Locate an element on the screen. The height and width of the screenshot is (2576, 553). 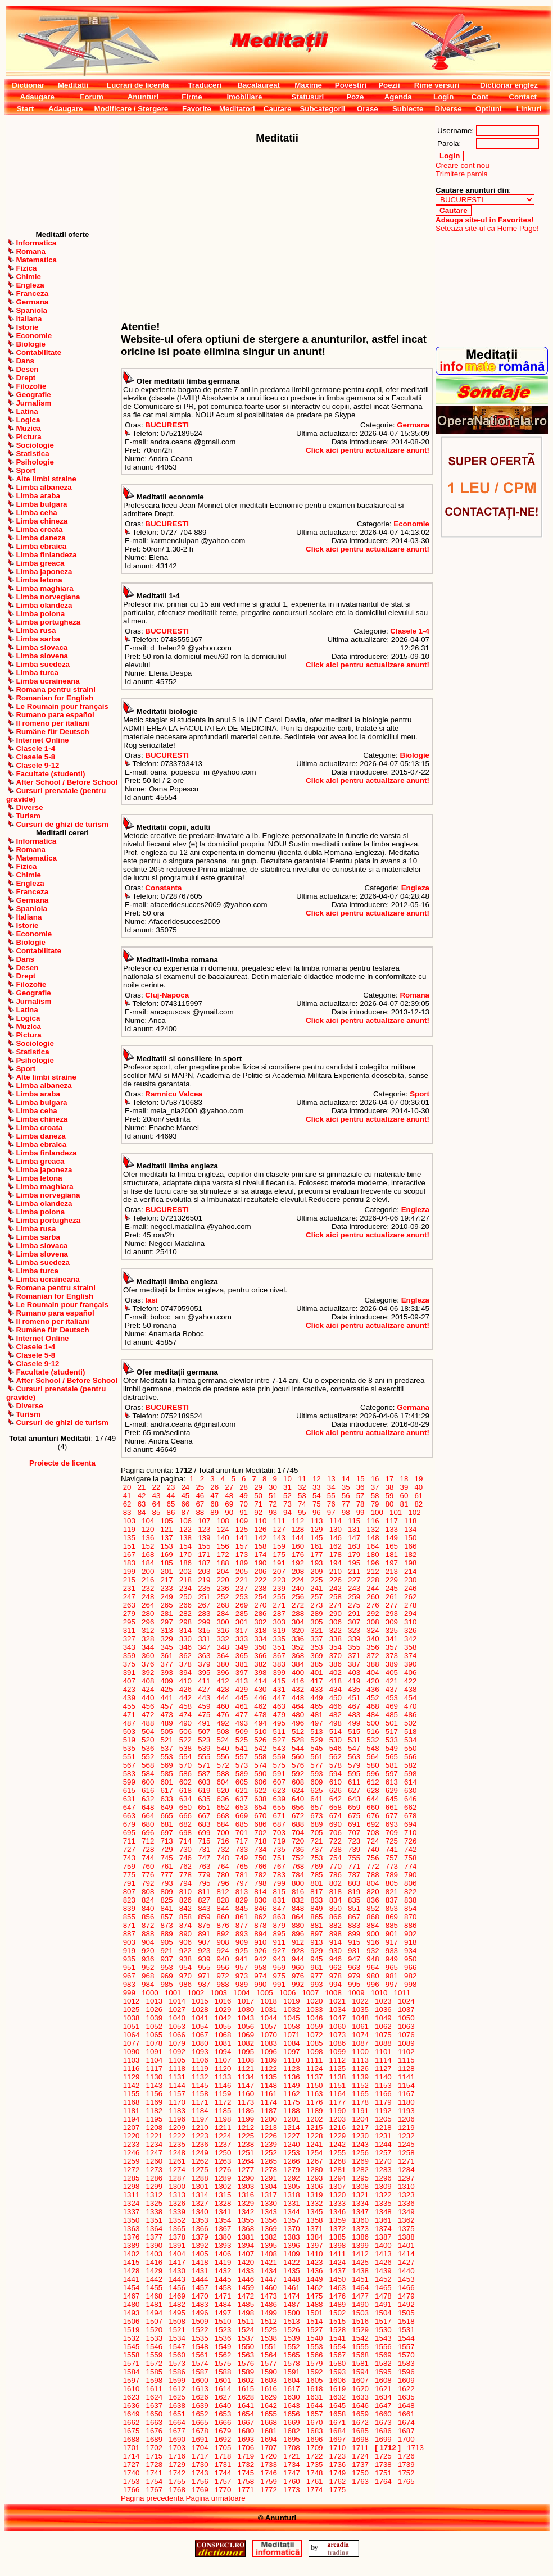
1466 is located at coordinates (406, 2287).